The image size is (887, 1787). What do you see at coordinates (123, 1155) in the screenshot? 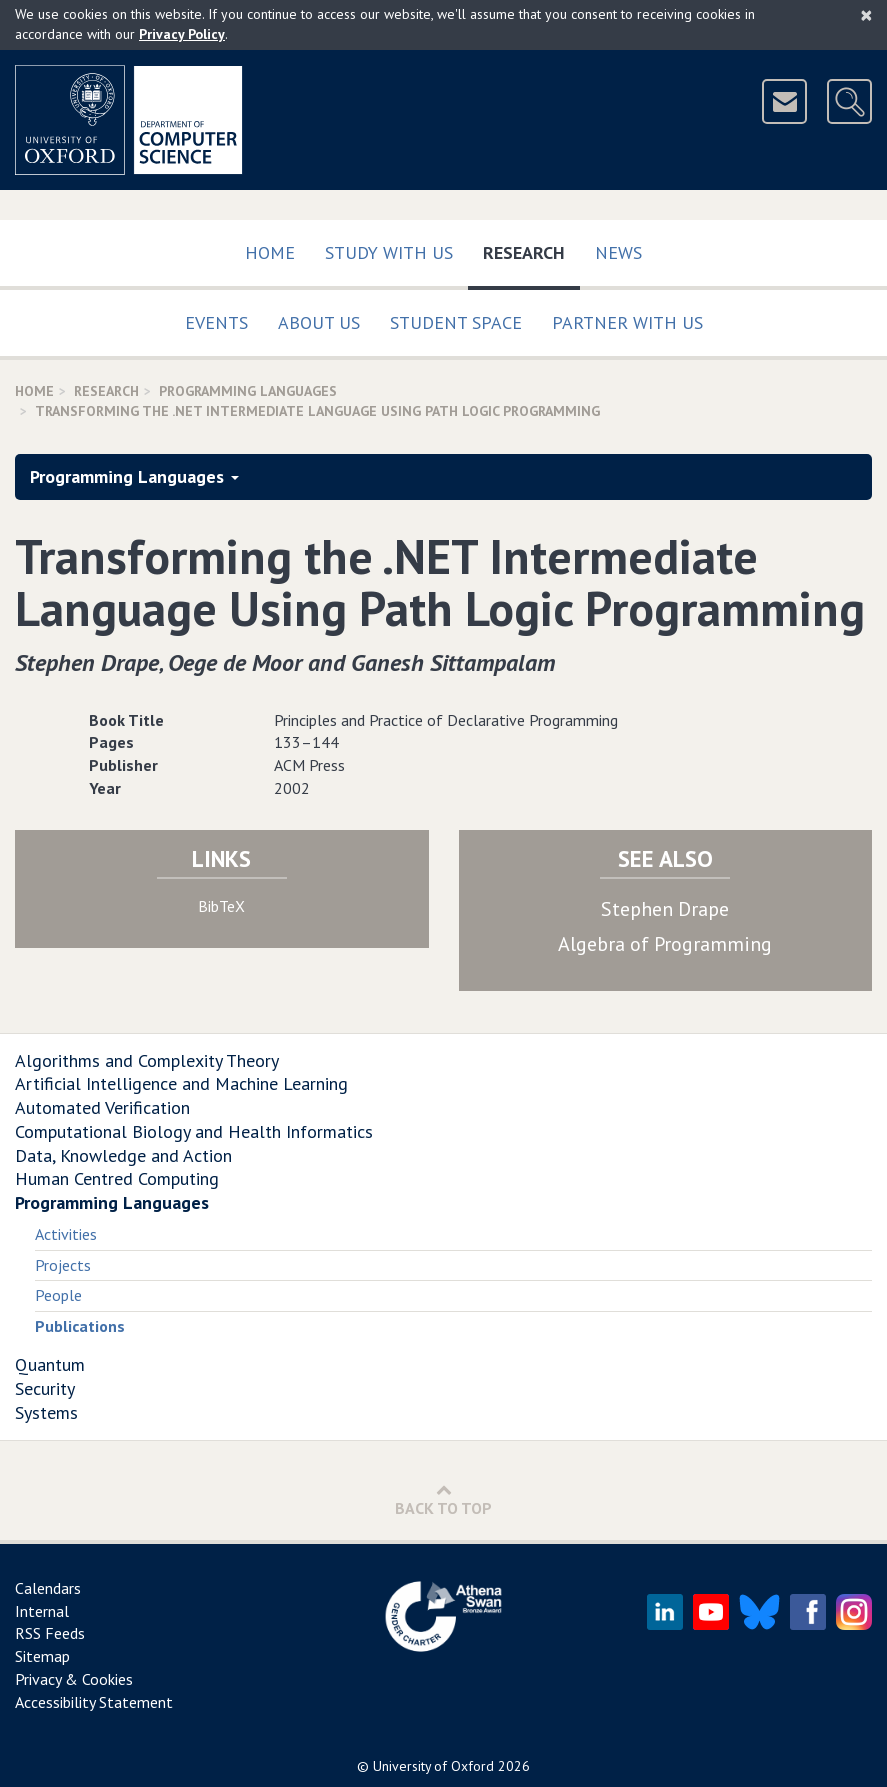
I see `Data, Knowledge and Action` at bounding box center [123, 1155].